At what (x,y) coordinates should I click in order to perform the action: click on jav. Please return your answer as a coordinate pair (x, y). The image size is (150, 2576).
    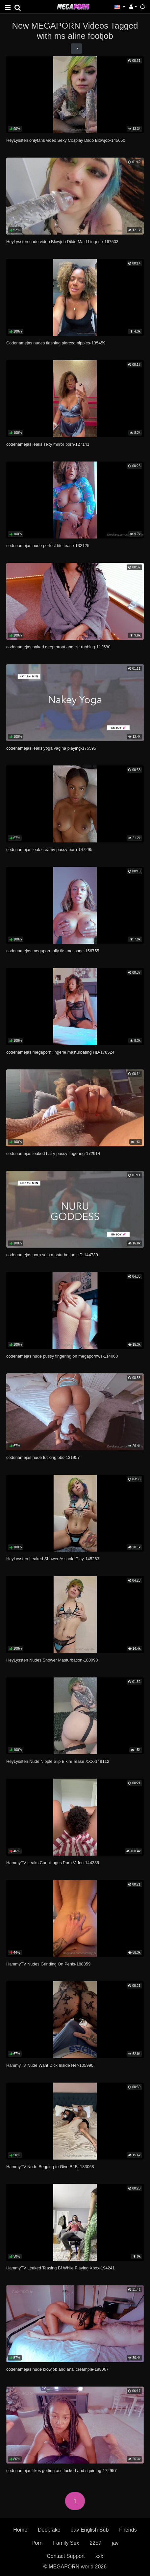
    Looking at the image, I should click on (115, 2543).